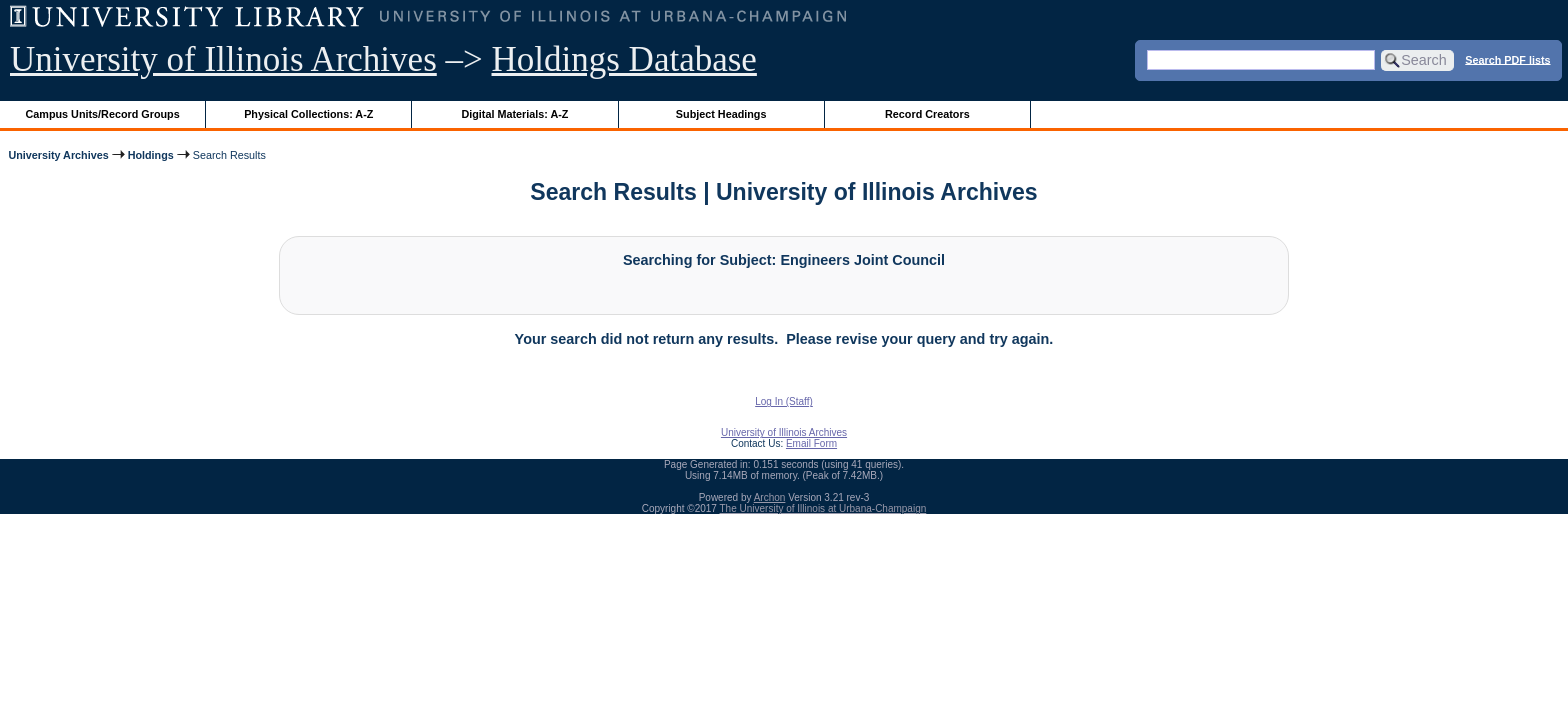  I want to click on Campus Units/Record Groups, so click(103, 114).